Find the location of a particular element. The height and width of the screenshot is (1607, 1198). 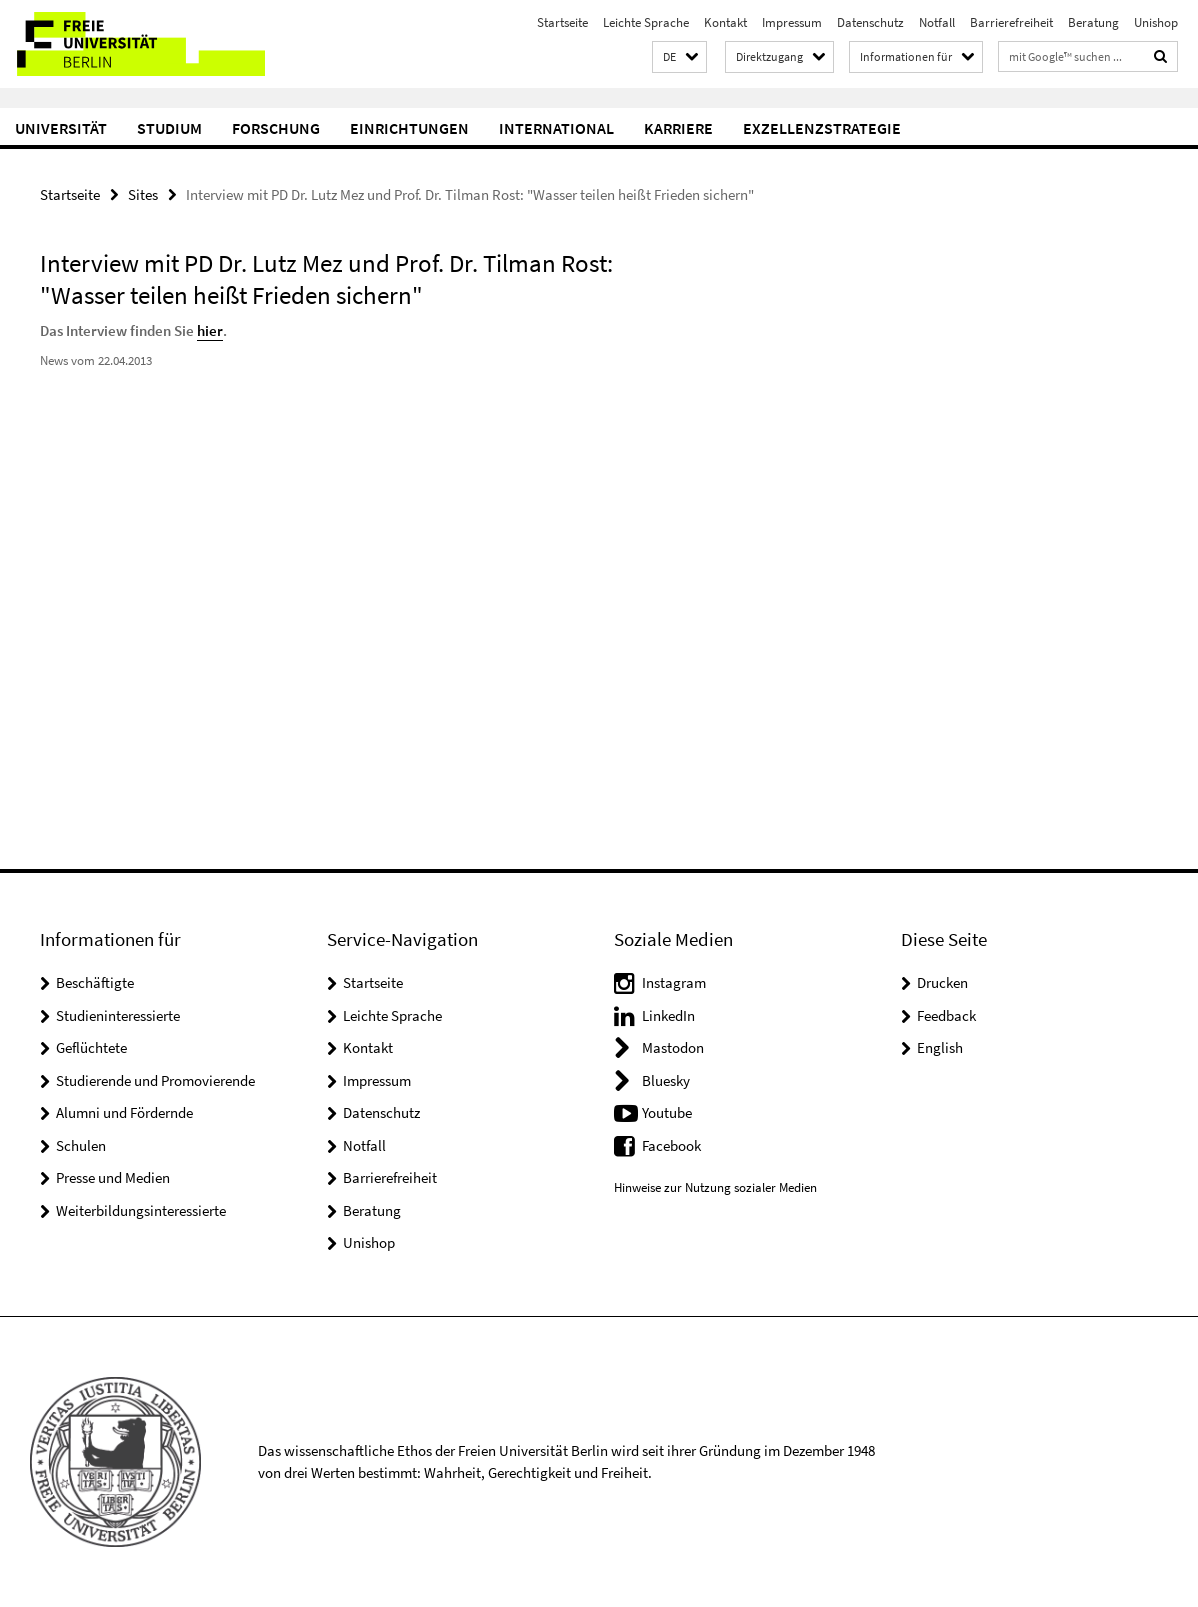

Datenschutz is located at coordinates (870, 22).